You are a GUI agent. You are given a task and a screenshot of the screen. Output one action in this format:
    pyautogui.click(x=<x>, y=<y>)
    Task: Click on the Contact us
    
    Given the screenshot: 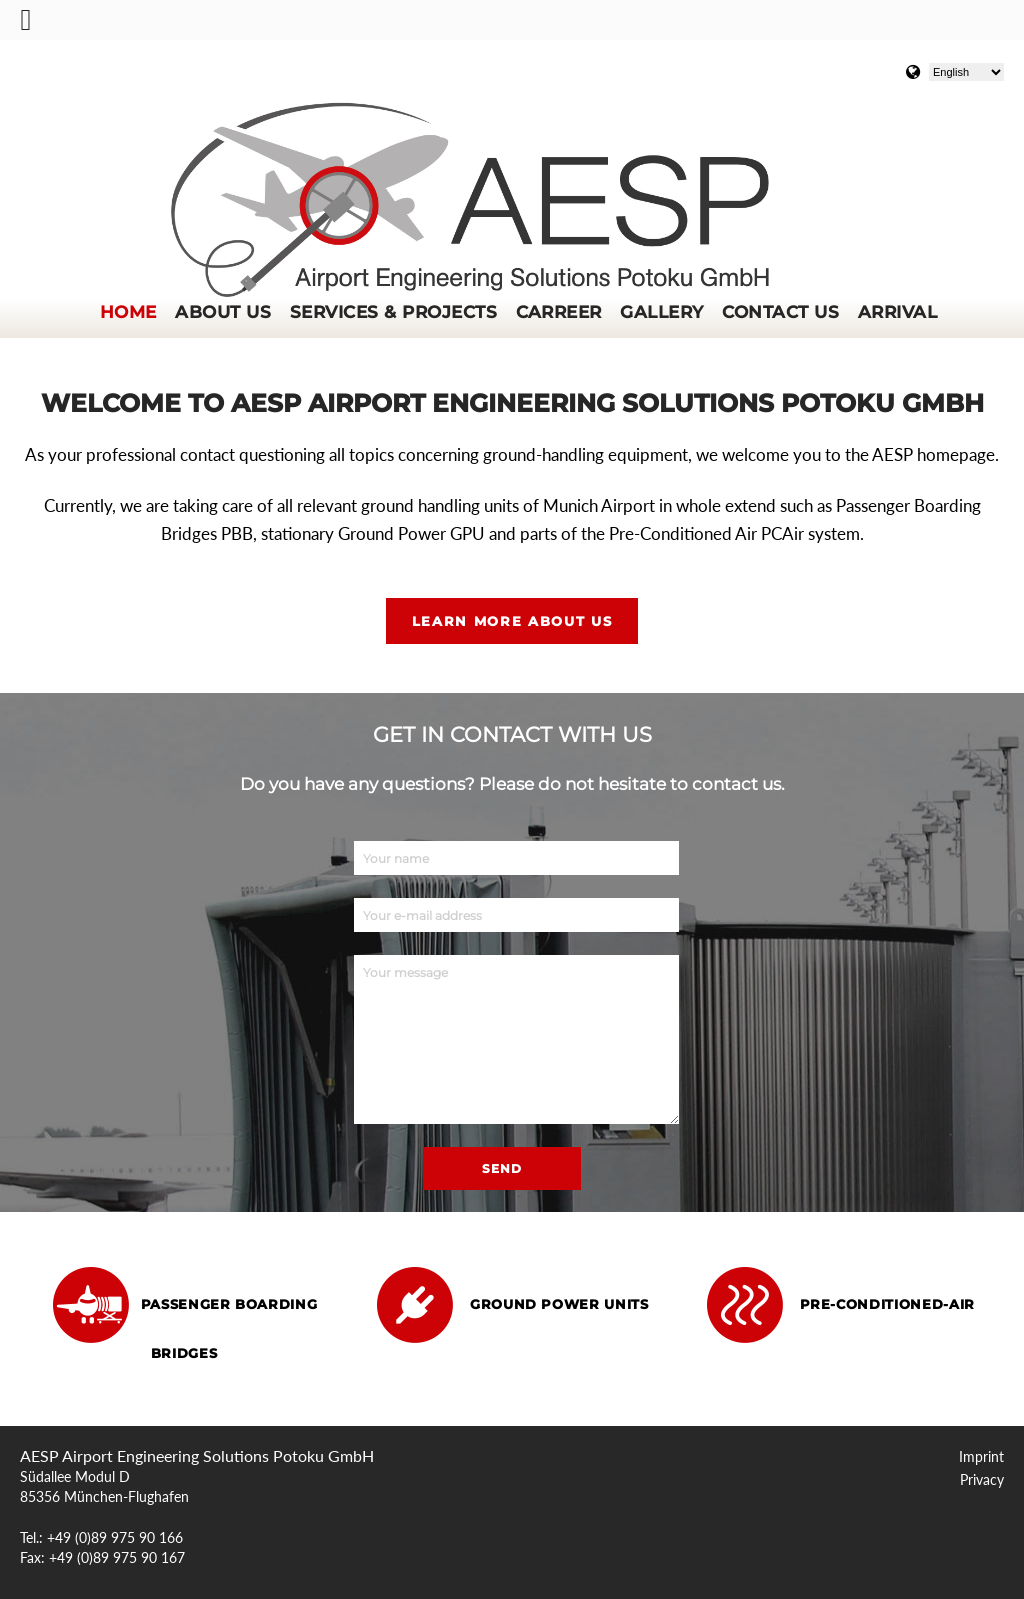 What is the action you would take?
    pyautogui.click(x=780, y=312)
    